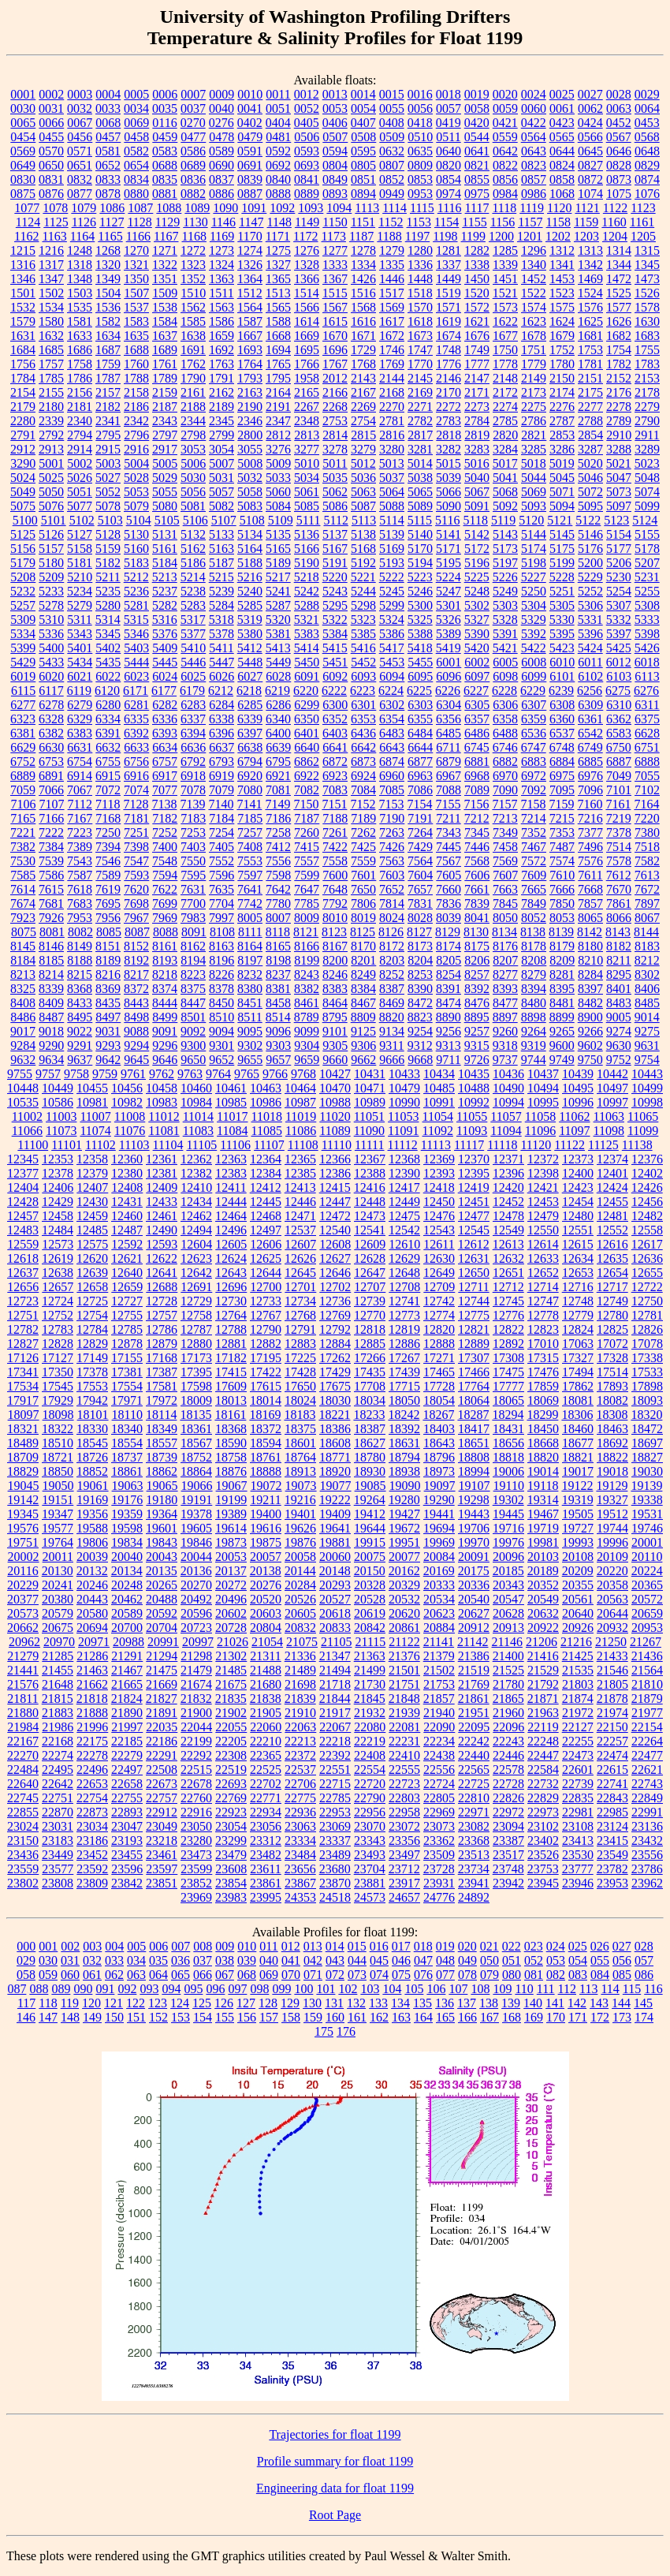  Describe the element at coordinates (300, 1116) in the screenshot. I see `11019` at that location.